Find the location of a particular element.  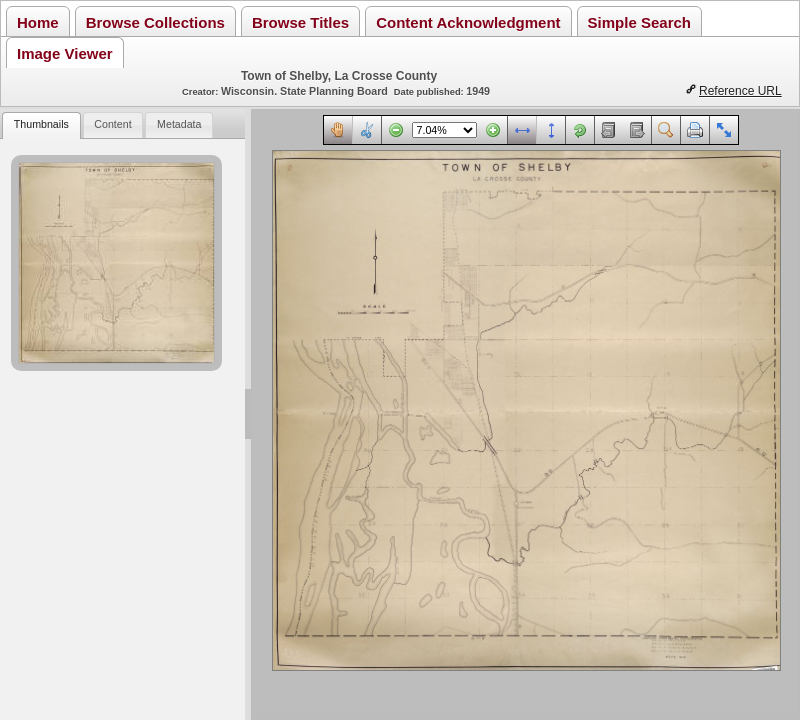

[tab] is located at coordinates (41, 125).